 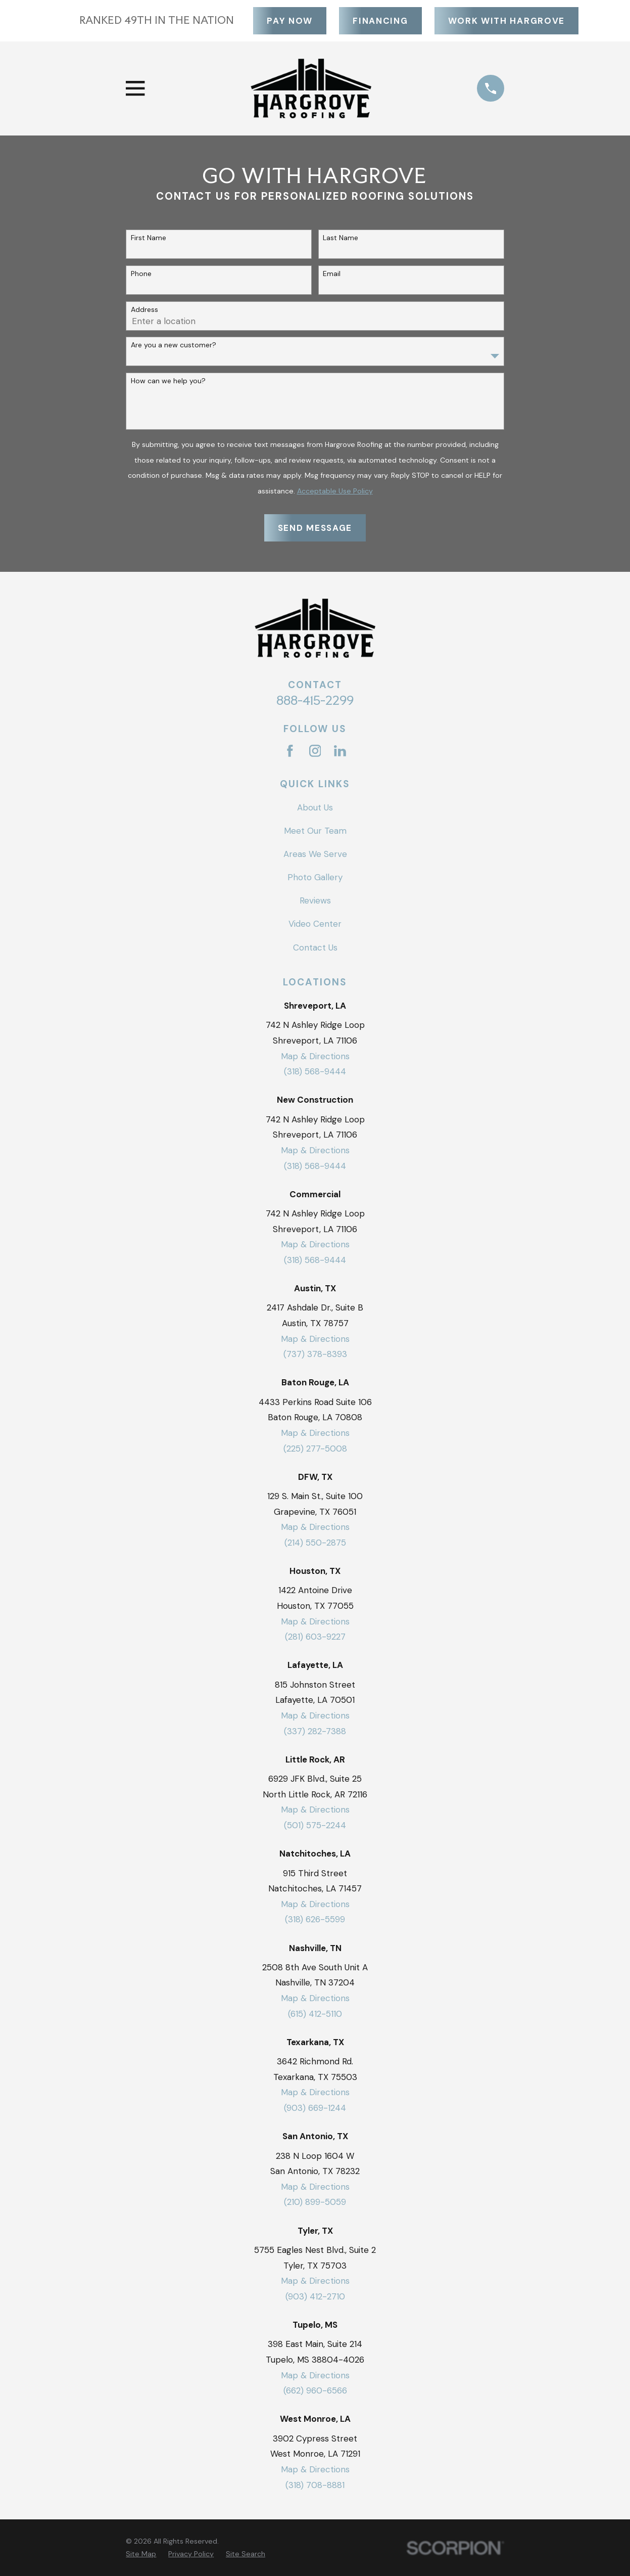 I want to click on 888-415-2299, so click(x=315, y=700).